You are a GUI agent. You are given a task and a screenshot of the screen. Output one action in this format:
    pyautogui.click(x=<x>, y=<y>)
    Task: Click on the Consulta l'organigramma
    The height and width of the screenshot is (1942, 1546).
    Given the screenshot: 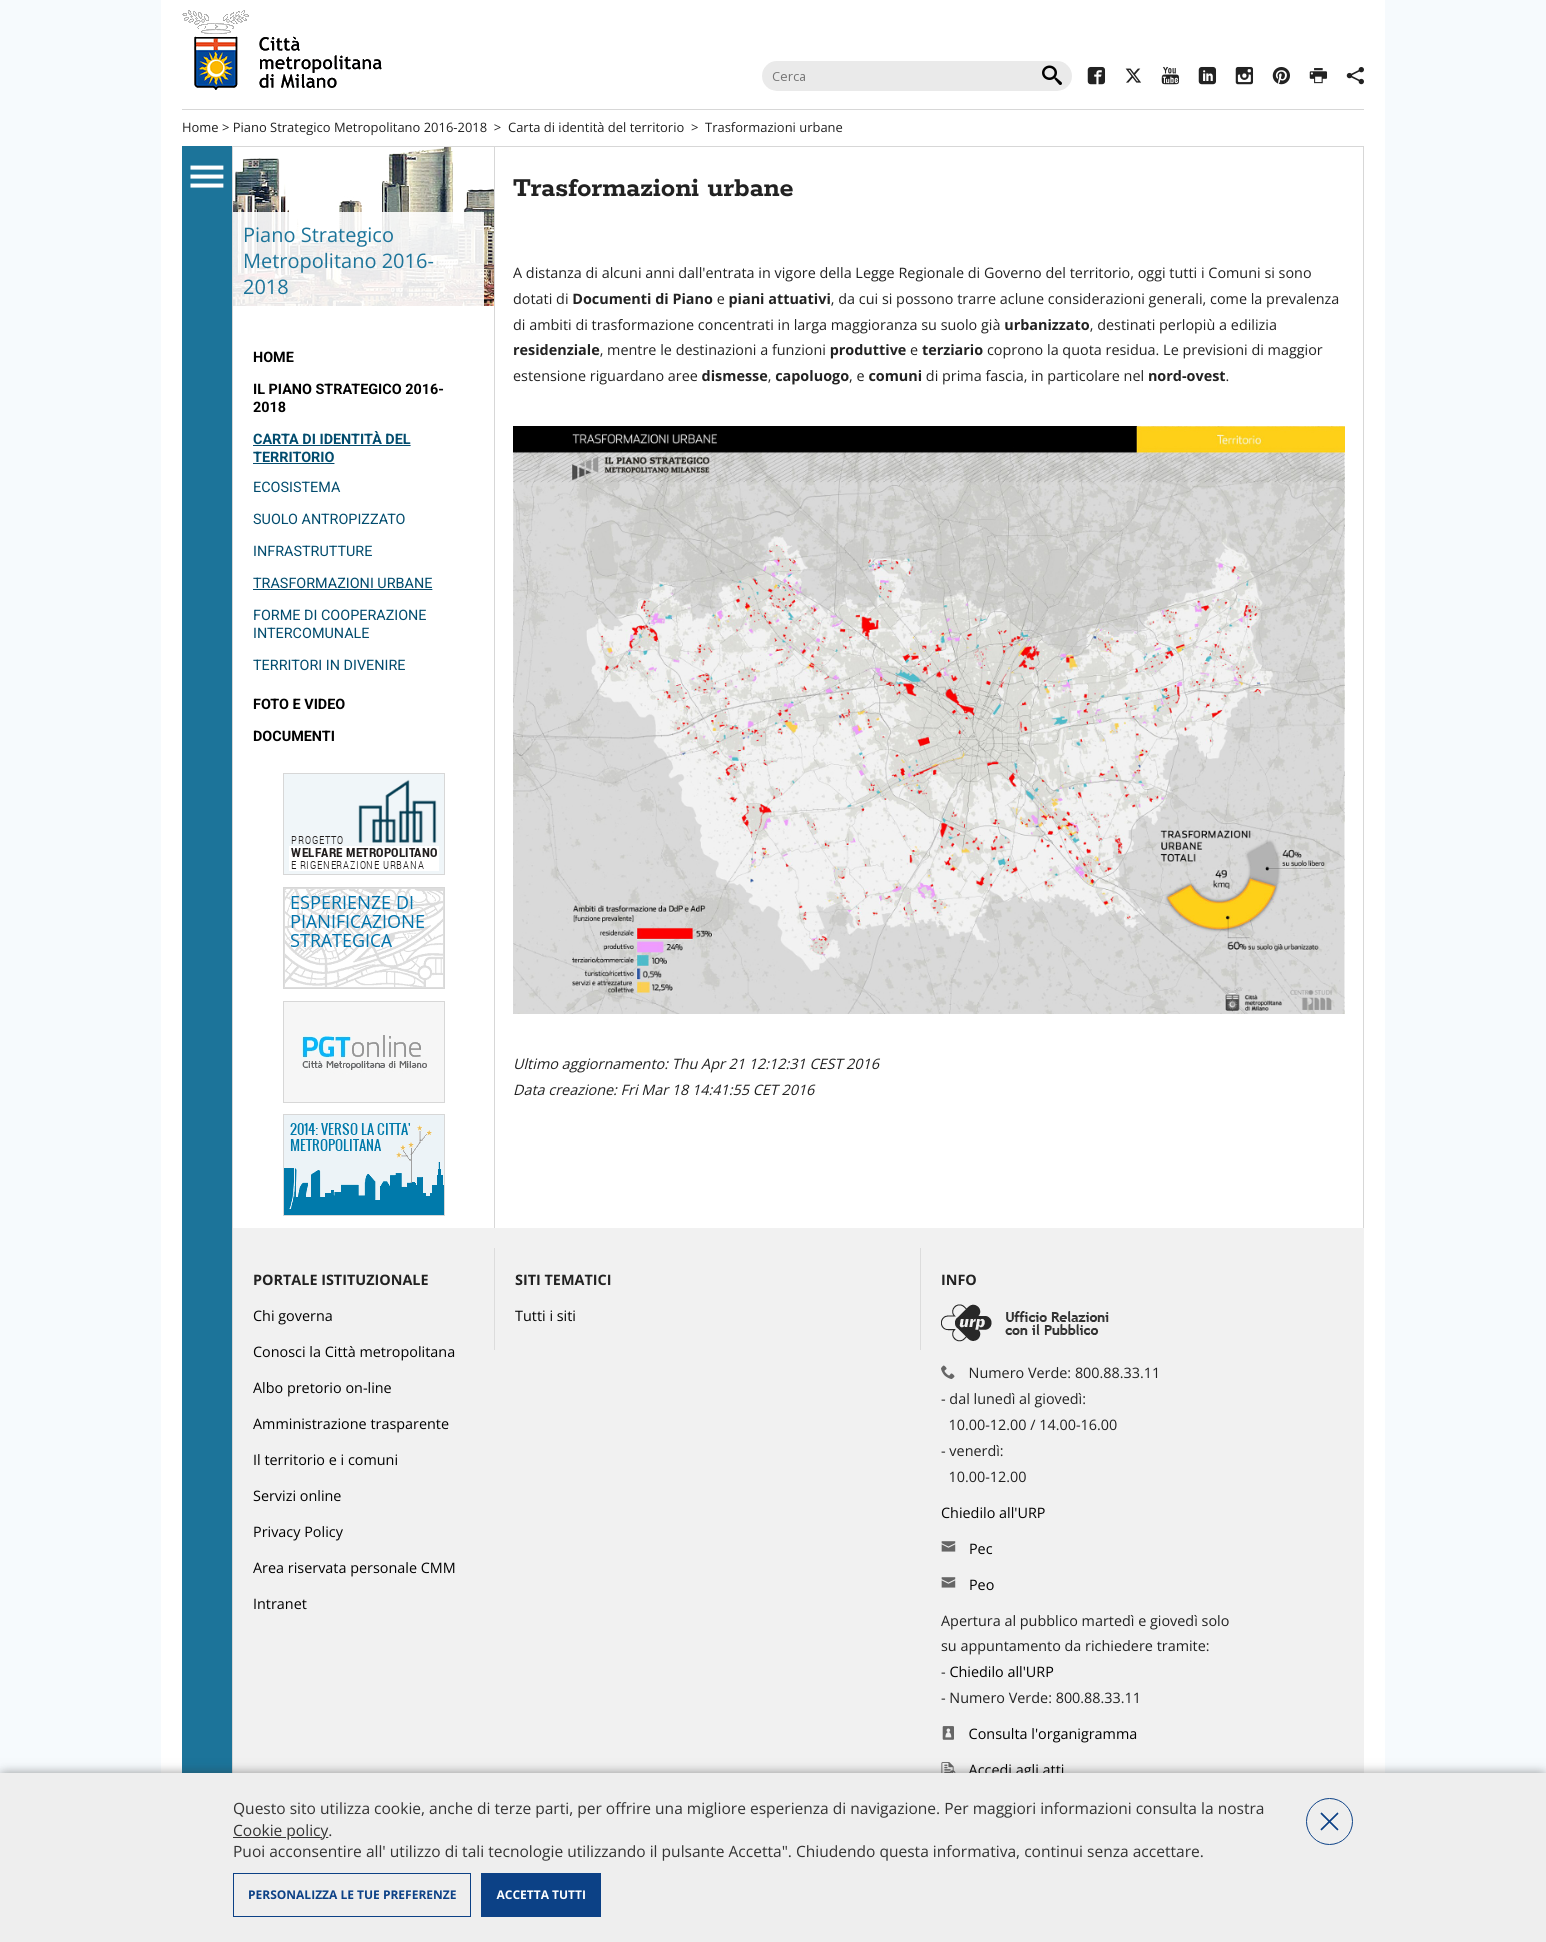 What is the action you would take?
    pyautogui.click(x=1053, y=1734)
    